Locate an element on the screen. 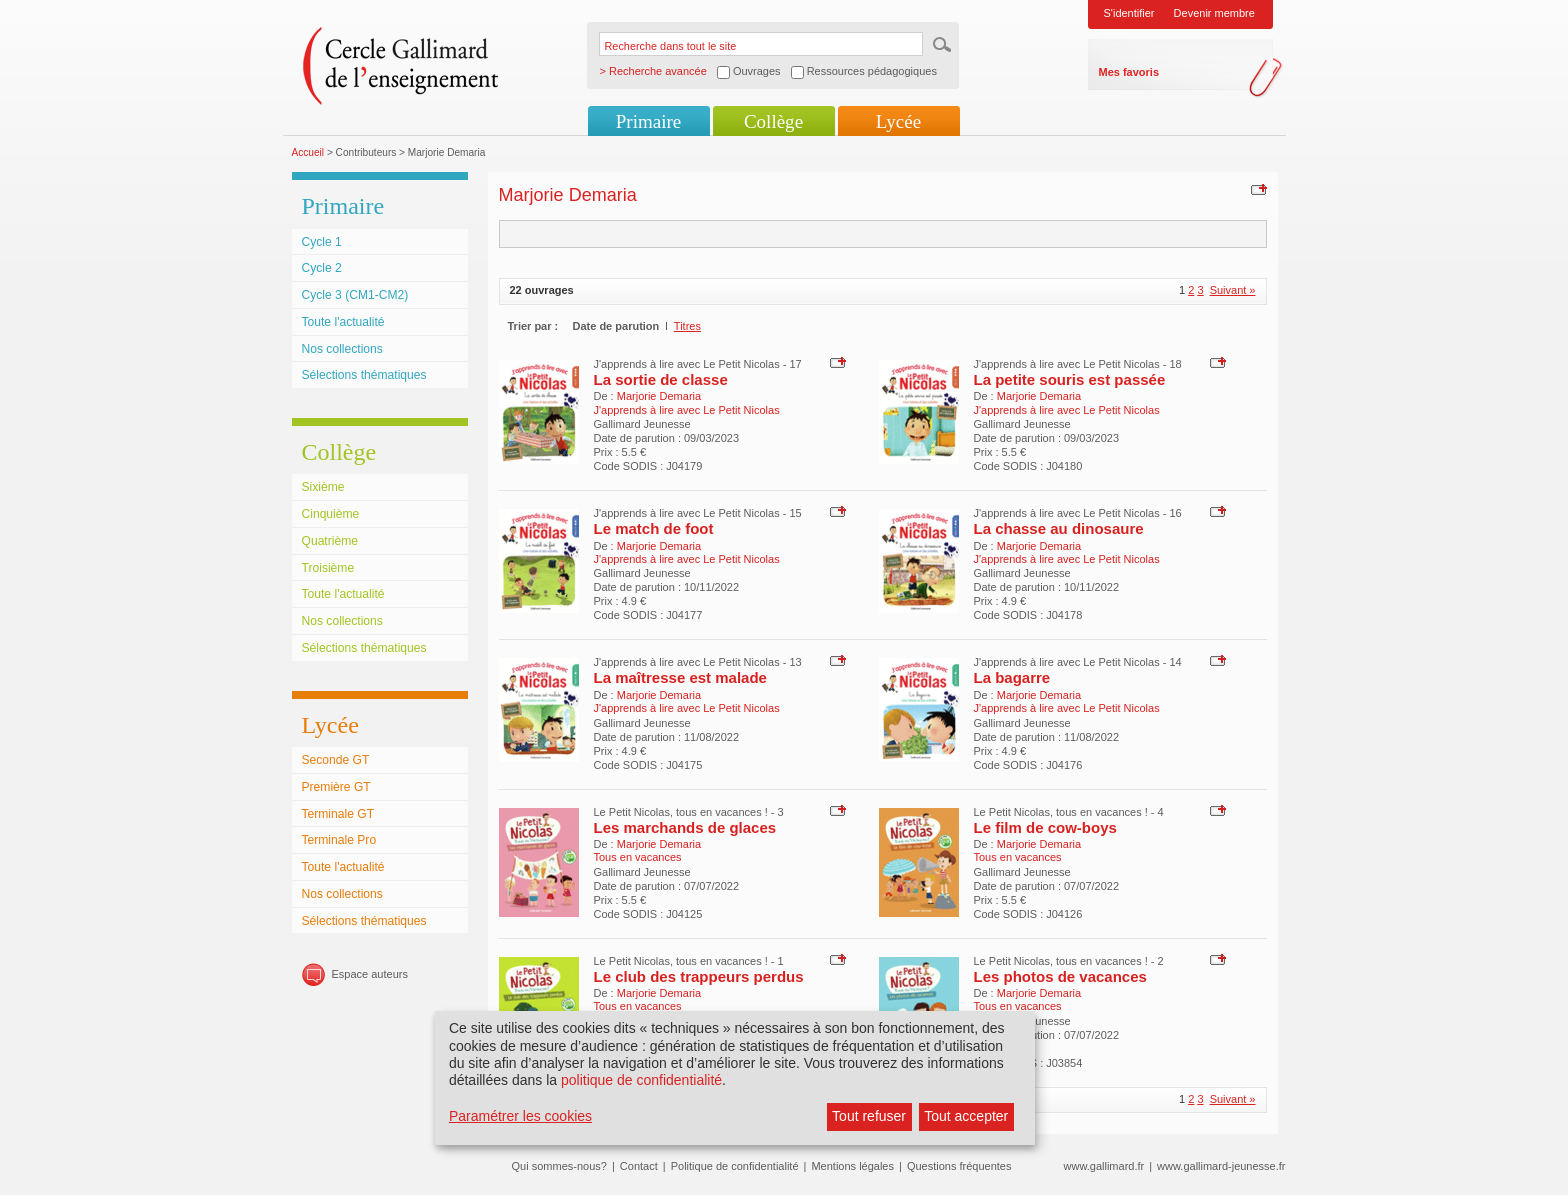 This screenshot has height=1195, width=1568. Terminale Pro is located at coordinates (339, 840).